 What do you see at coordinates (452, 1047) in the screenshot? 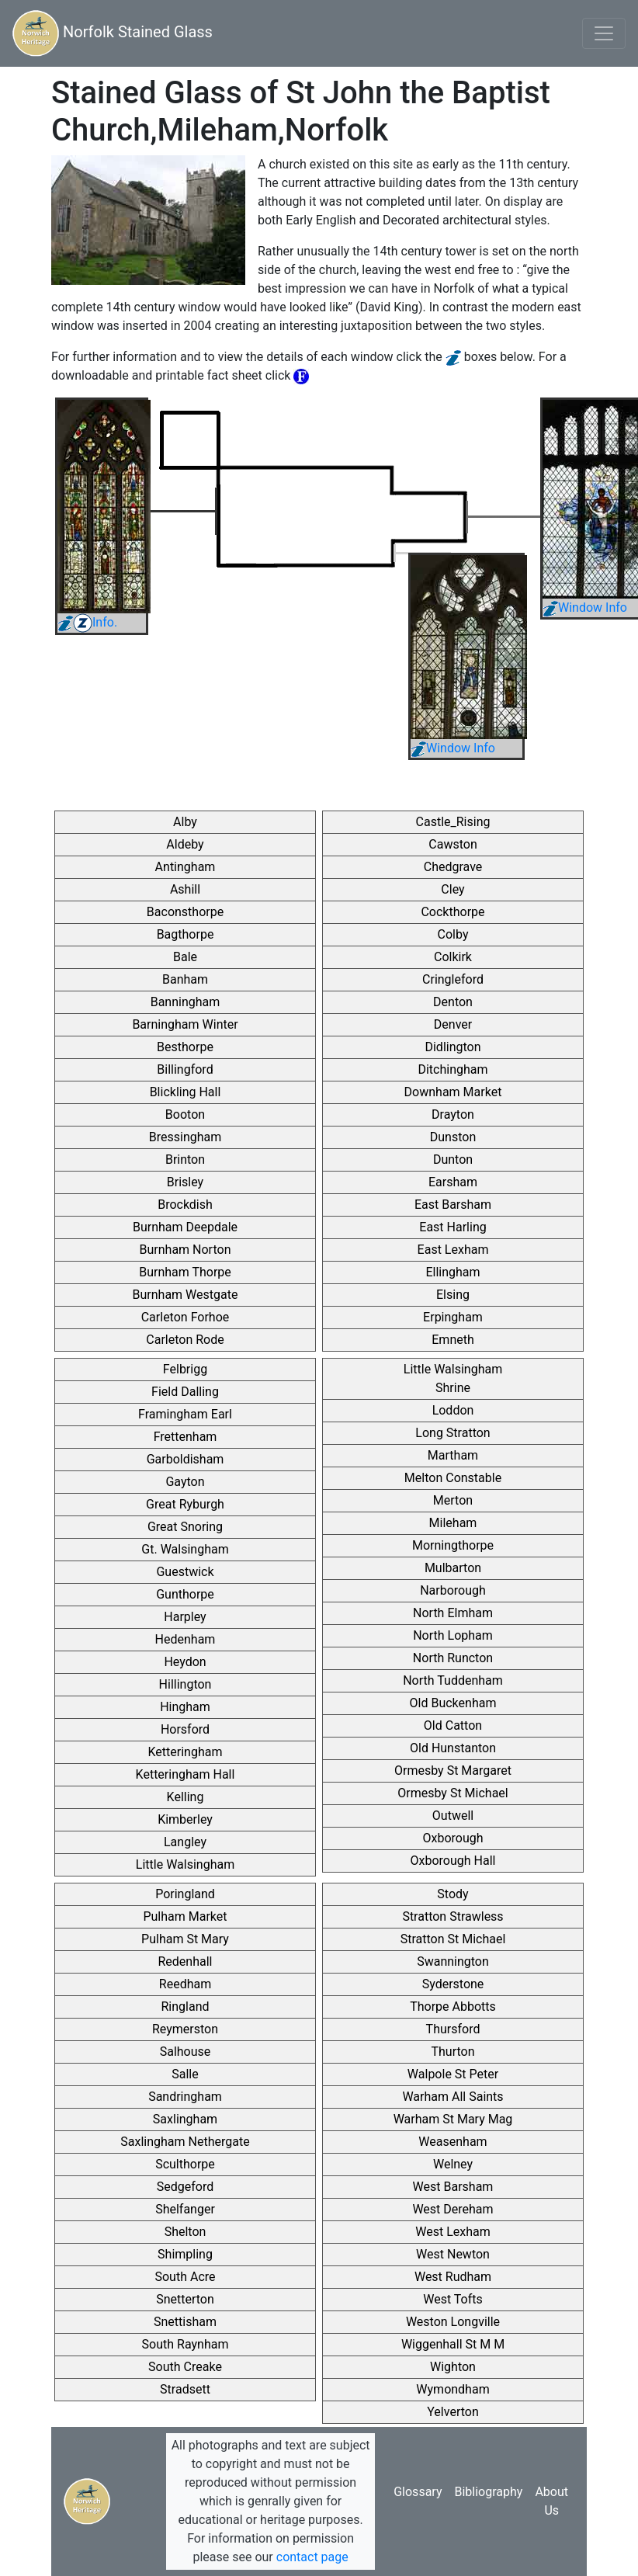
I see `Didlington` at bounding box center [452, 1047].